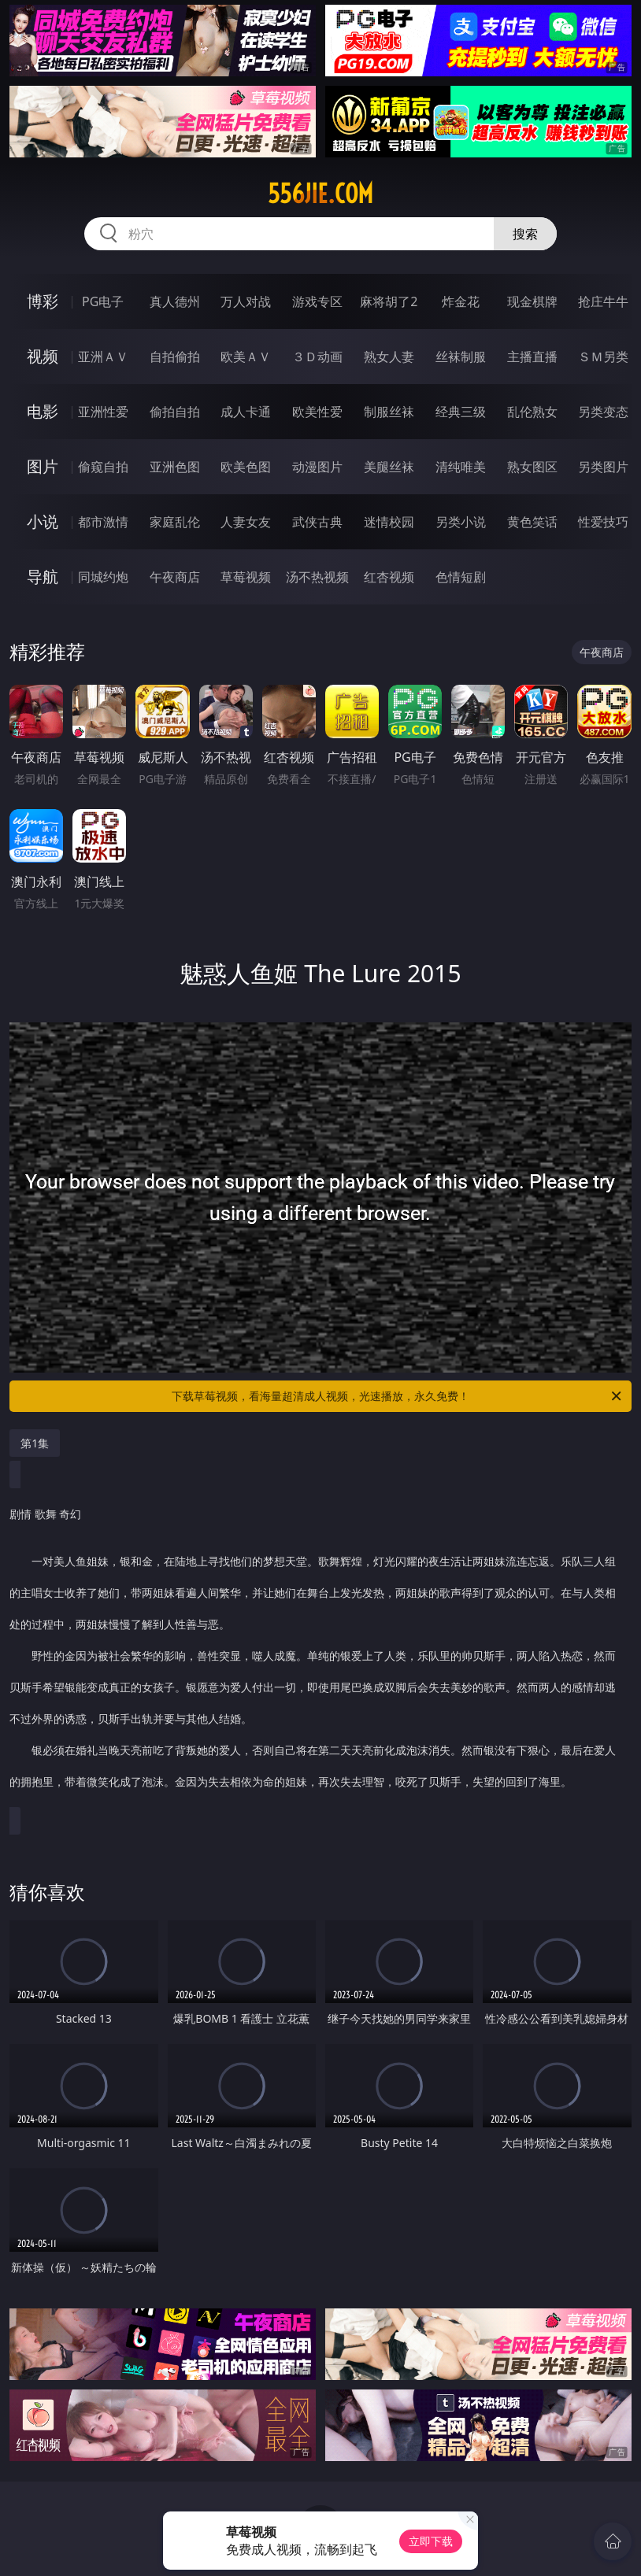 The height and width of the screenshot is (2576, 641). I want to click on 游戏专区, so click(317, 301).